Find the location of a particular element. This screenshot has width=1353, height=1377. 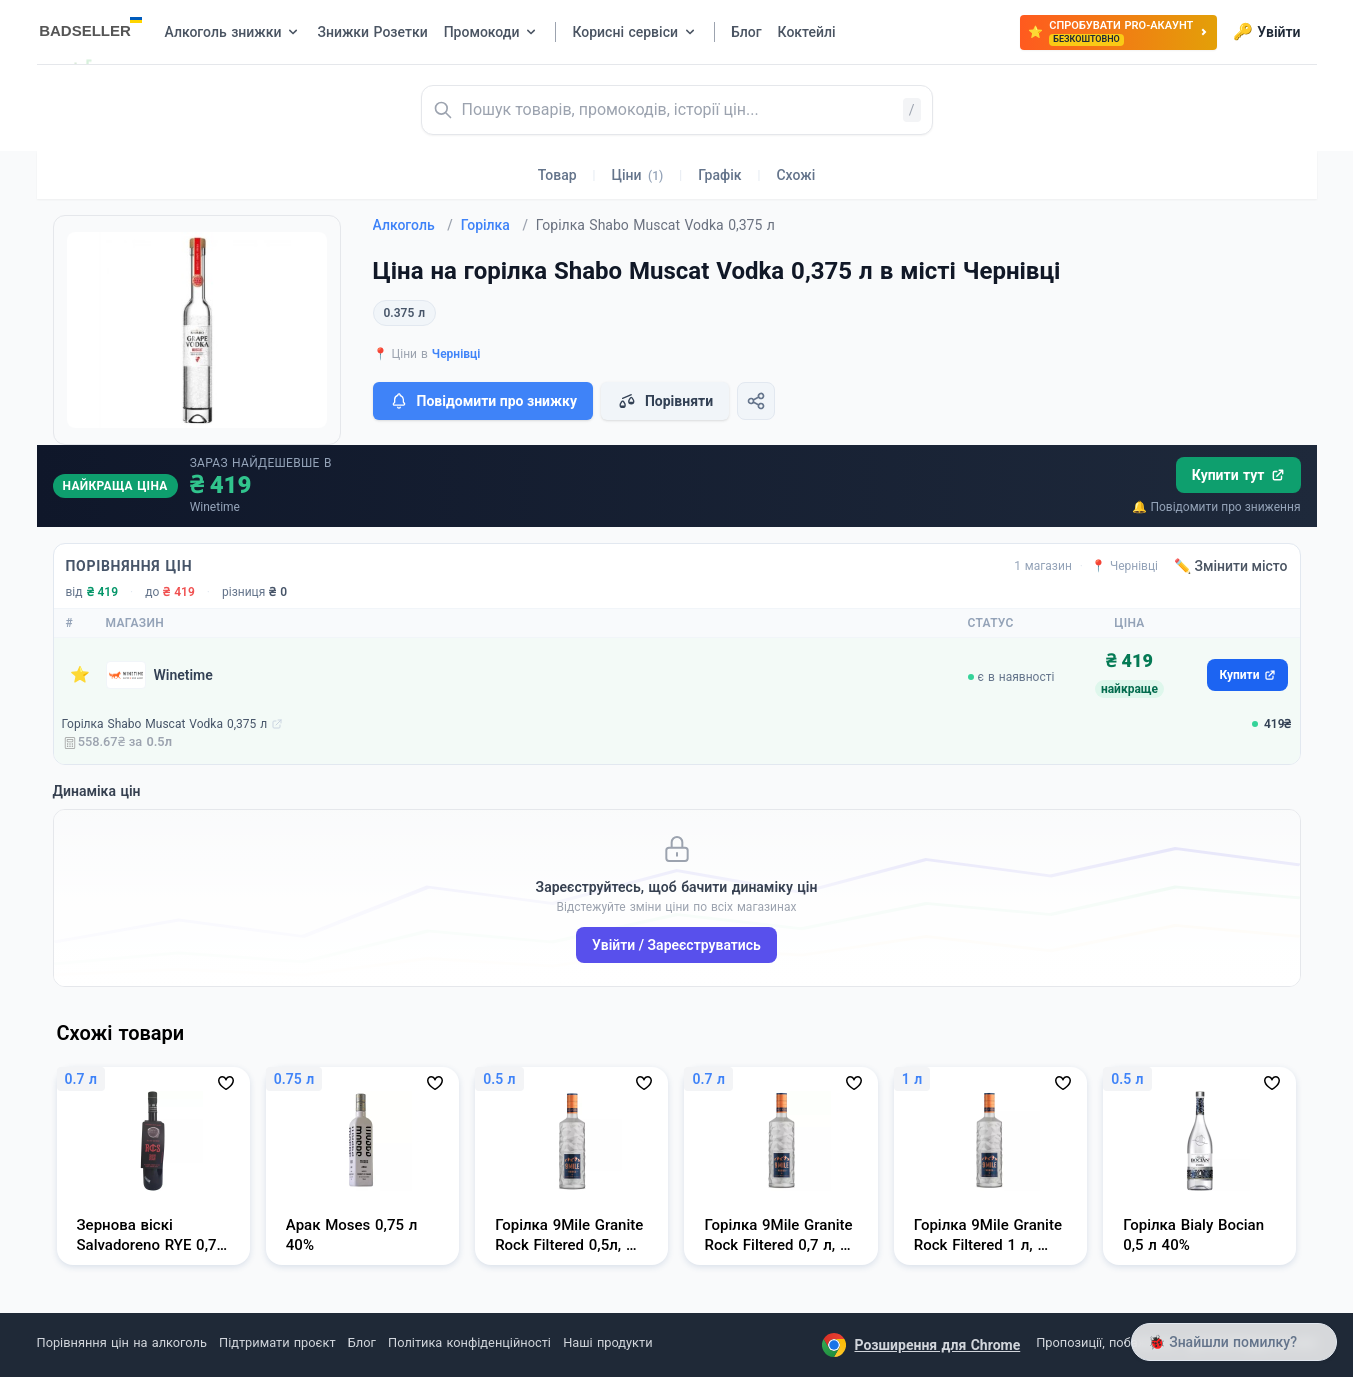

Порівняти is located at coordinates (665, 401).